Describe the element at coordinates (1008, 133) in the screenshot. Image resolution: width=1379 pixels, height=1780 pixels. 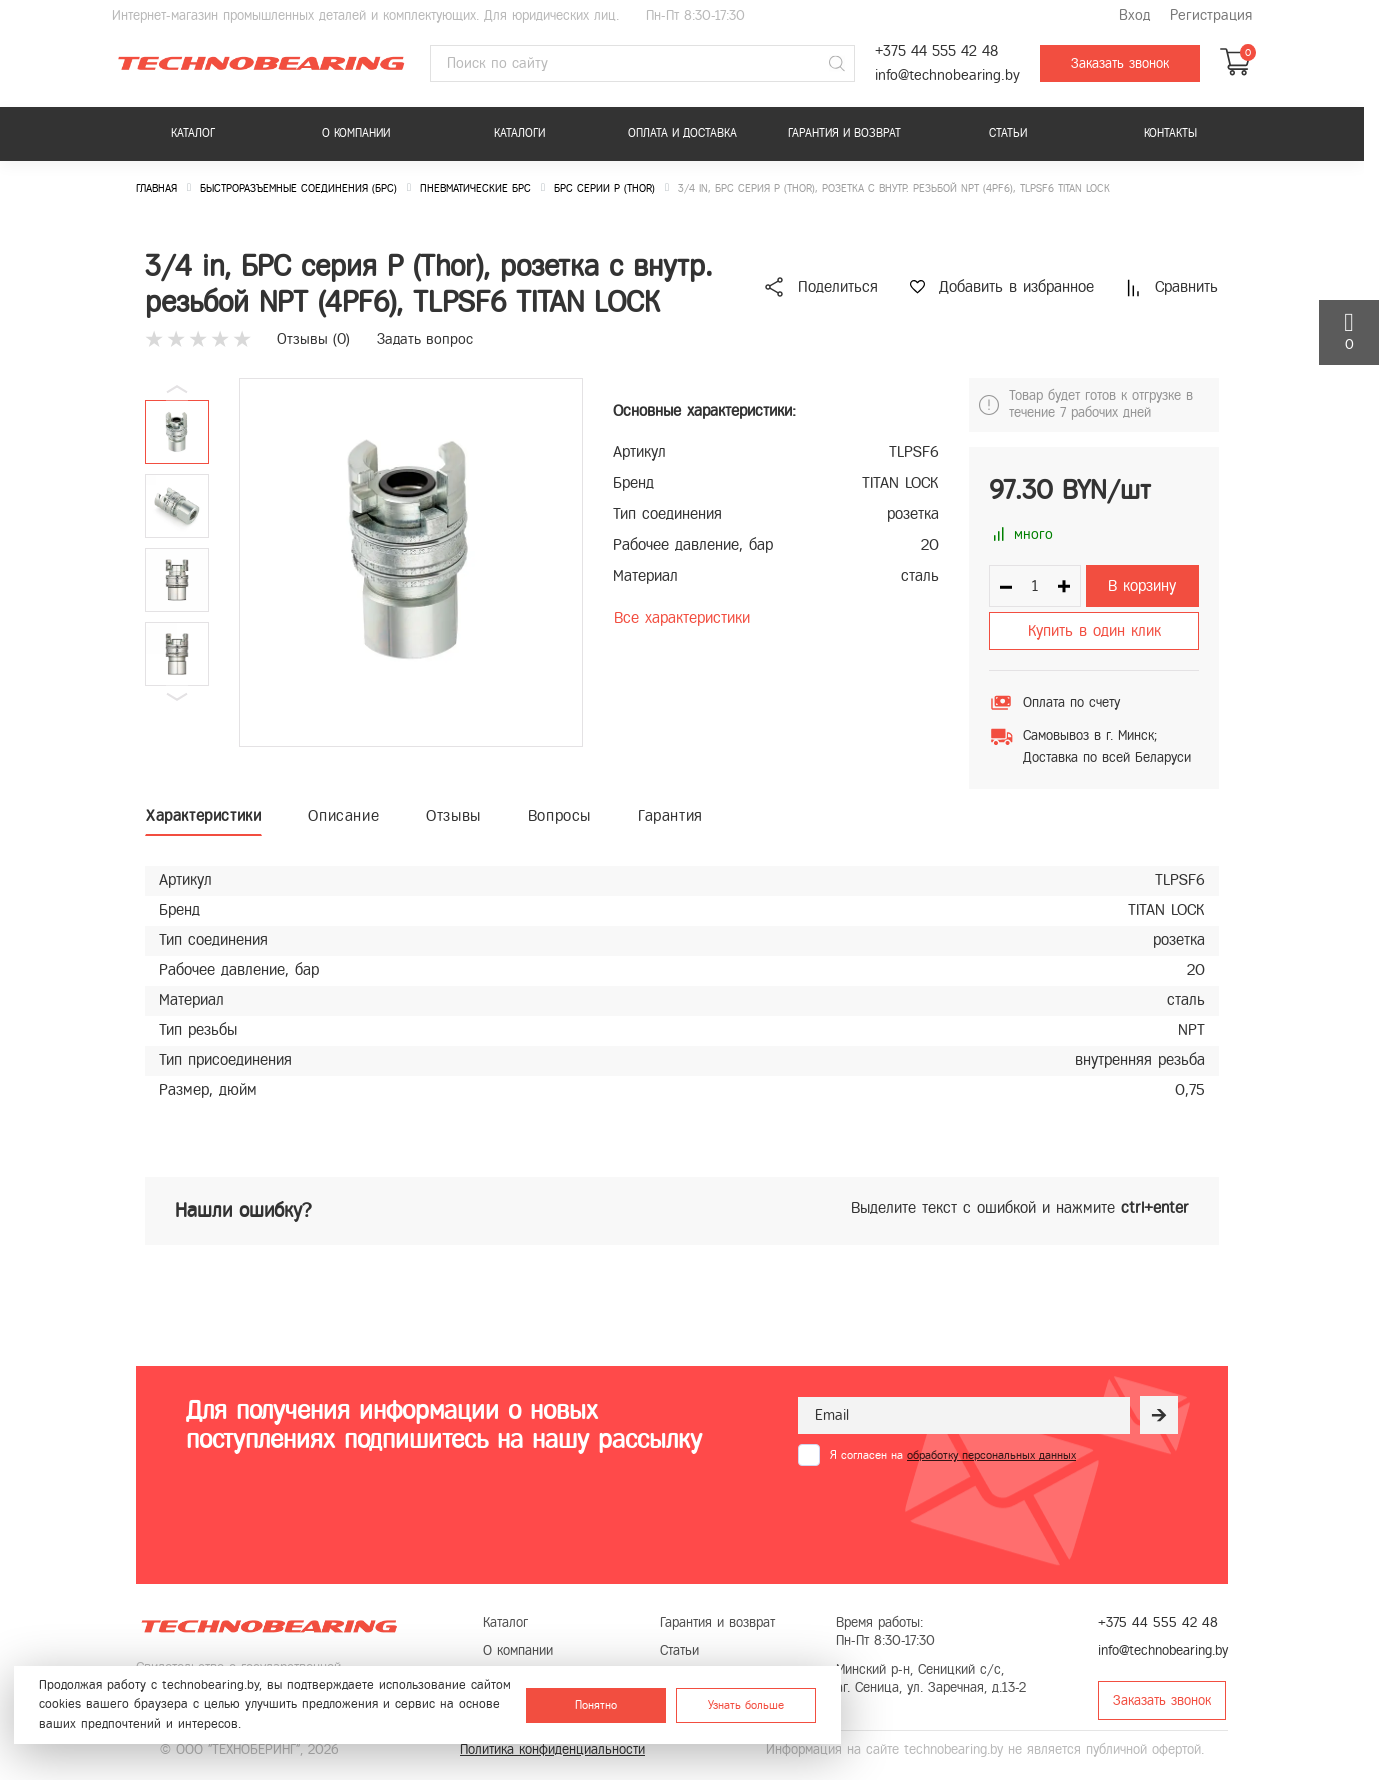
I see `Статьи` at that location.